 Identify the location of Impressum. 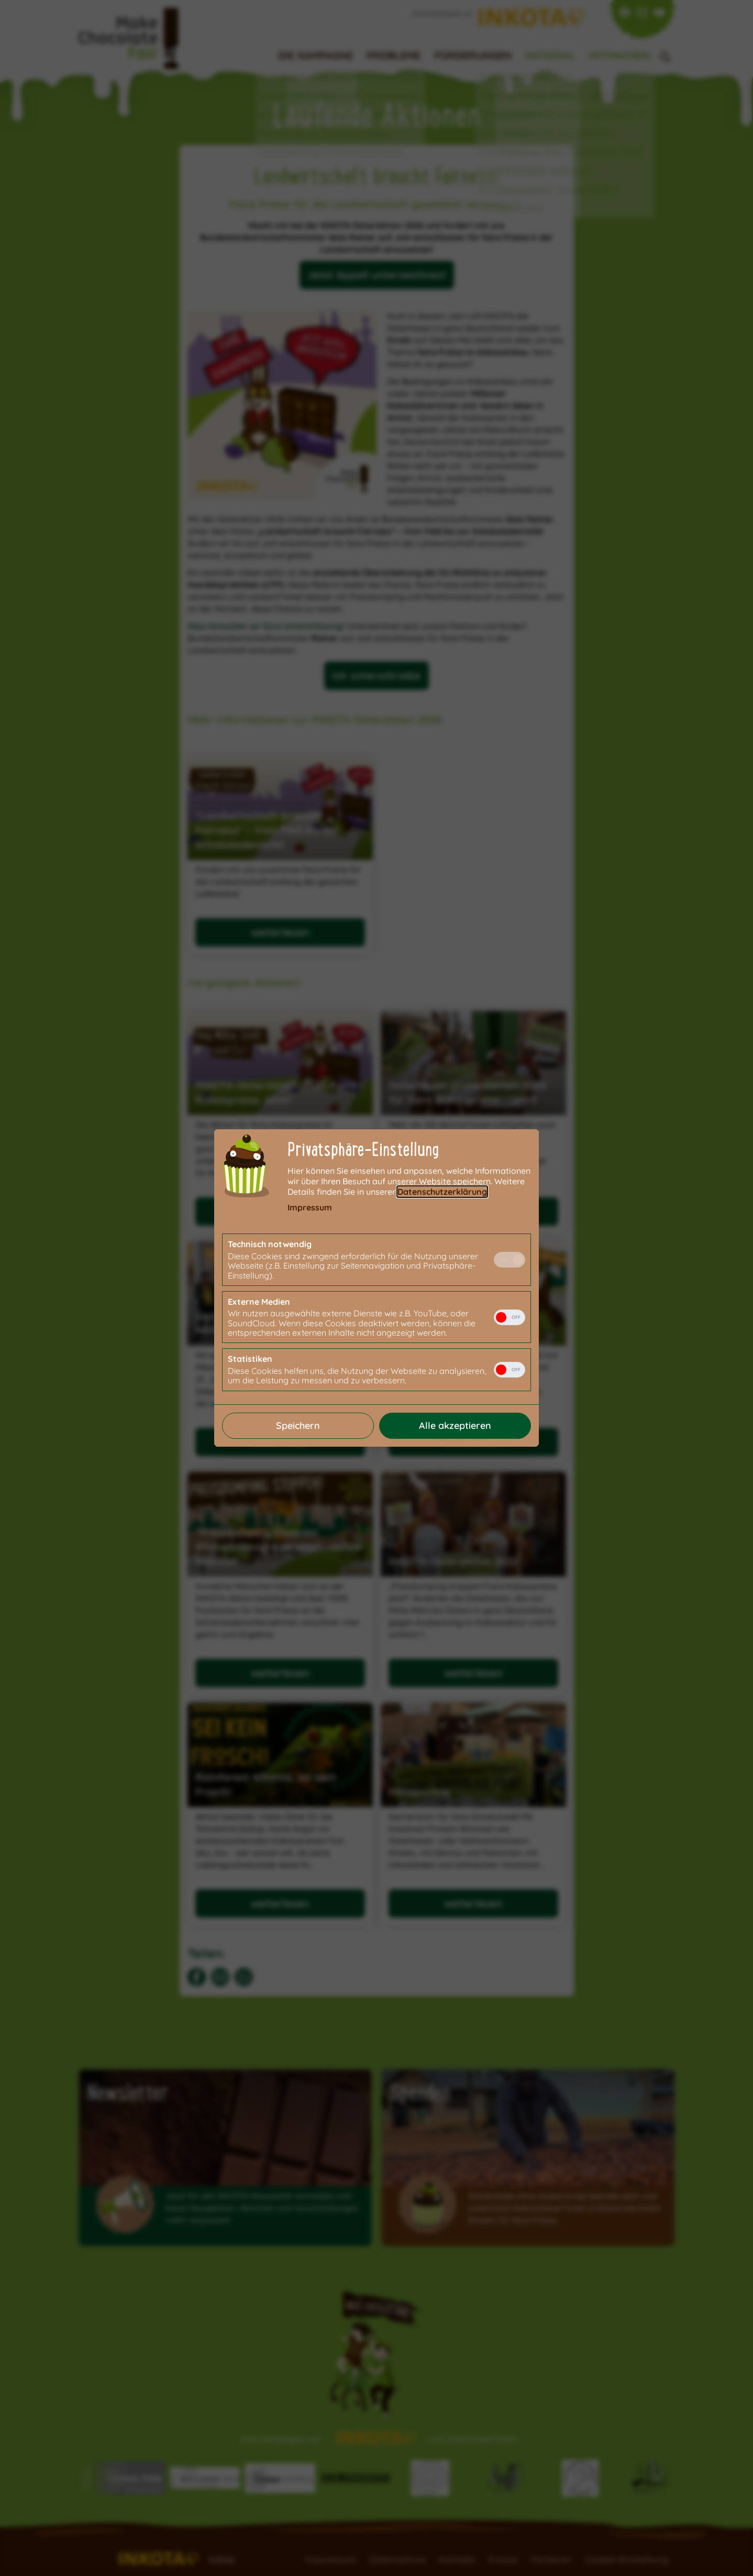
(309, 1207).